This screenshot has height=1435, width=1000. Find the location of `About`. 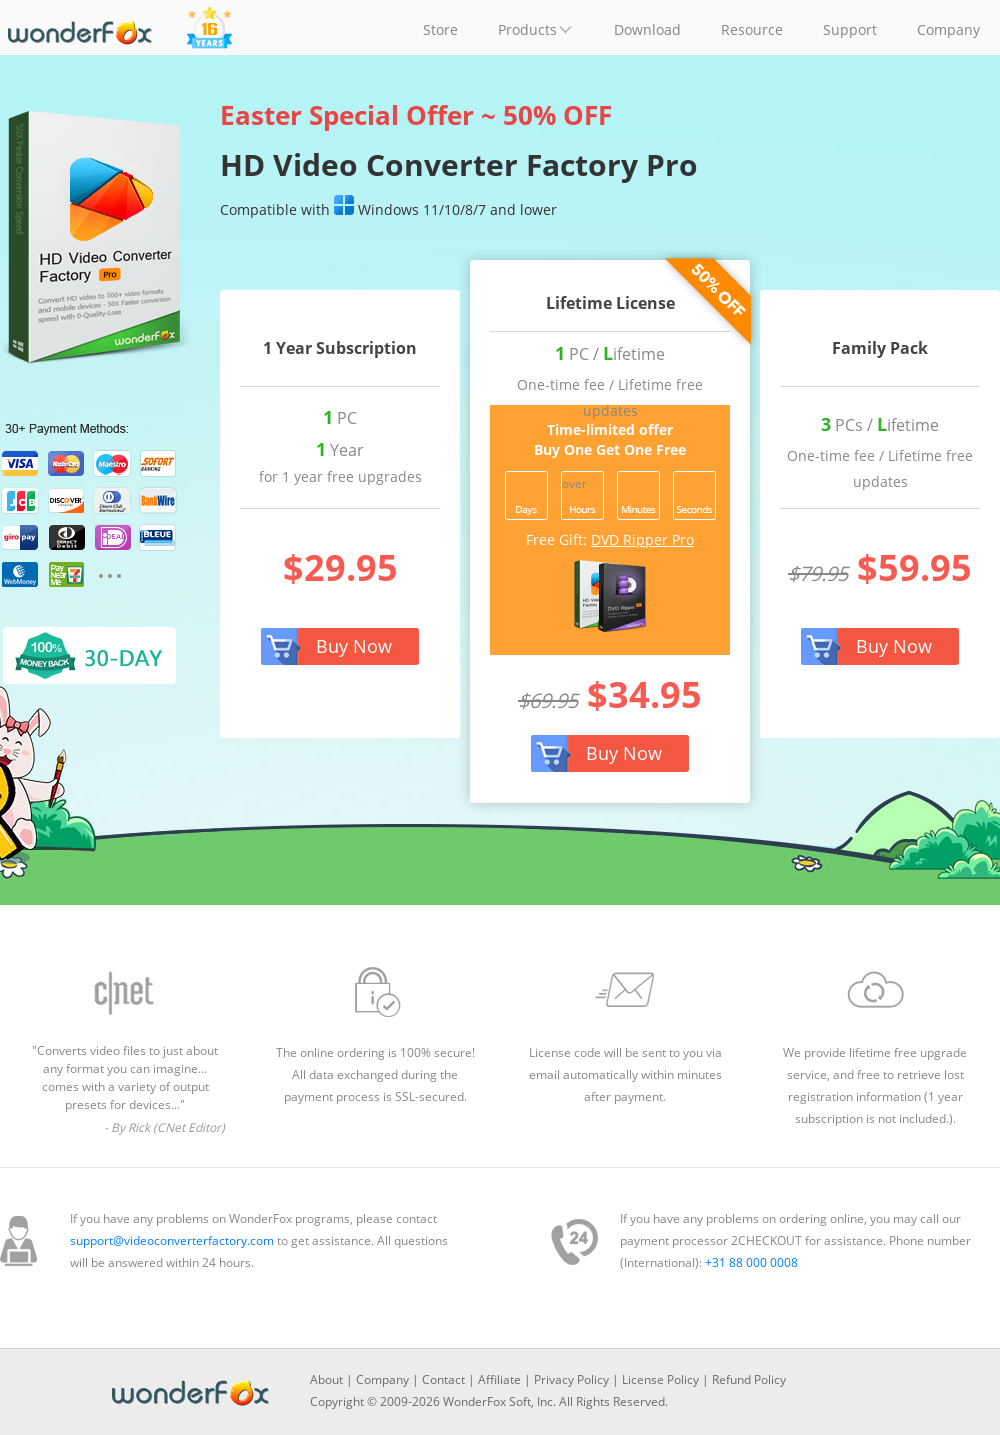

About is located at coordinates (326, 1379).